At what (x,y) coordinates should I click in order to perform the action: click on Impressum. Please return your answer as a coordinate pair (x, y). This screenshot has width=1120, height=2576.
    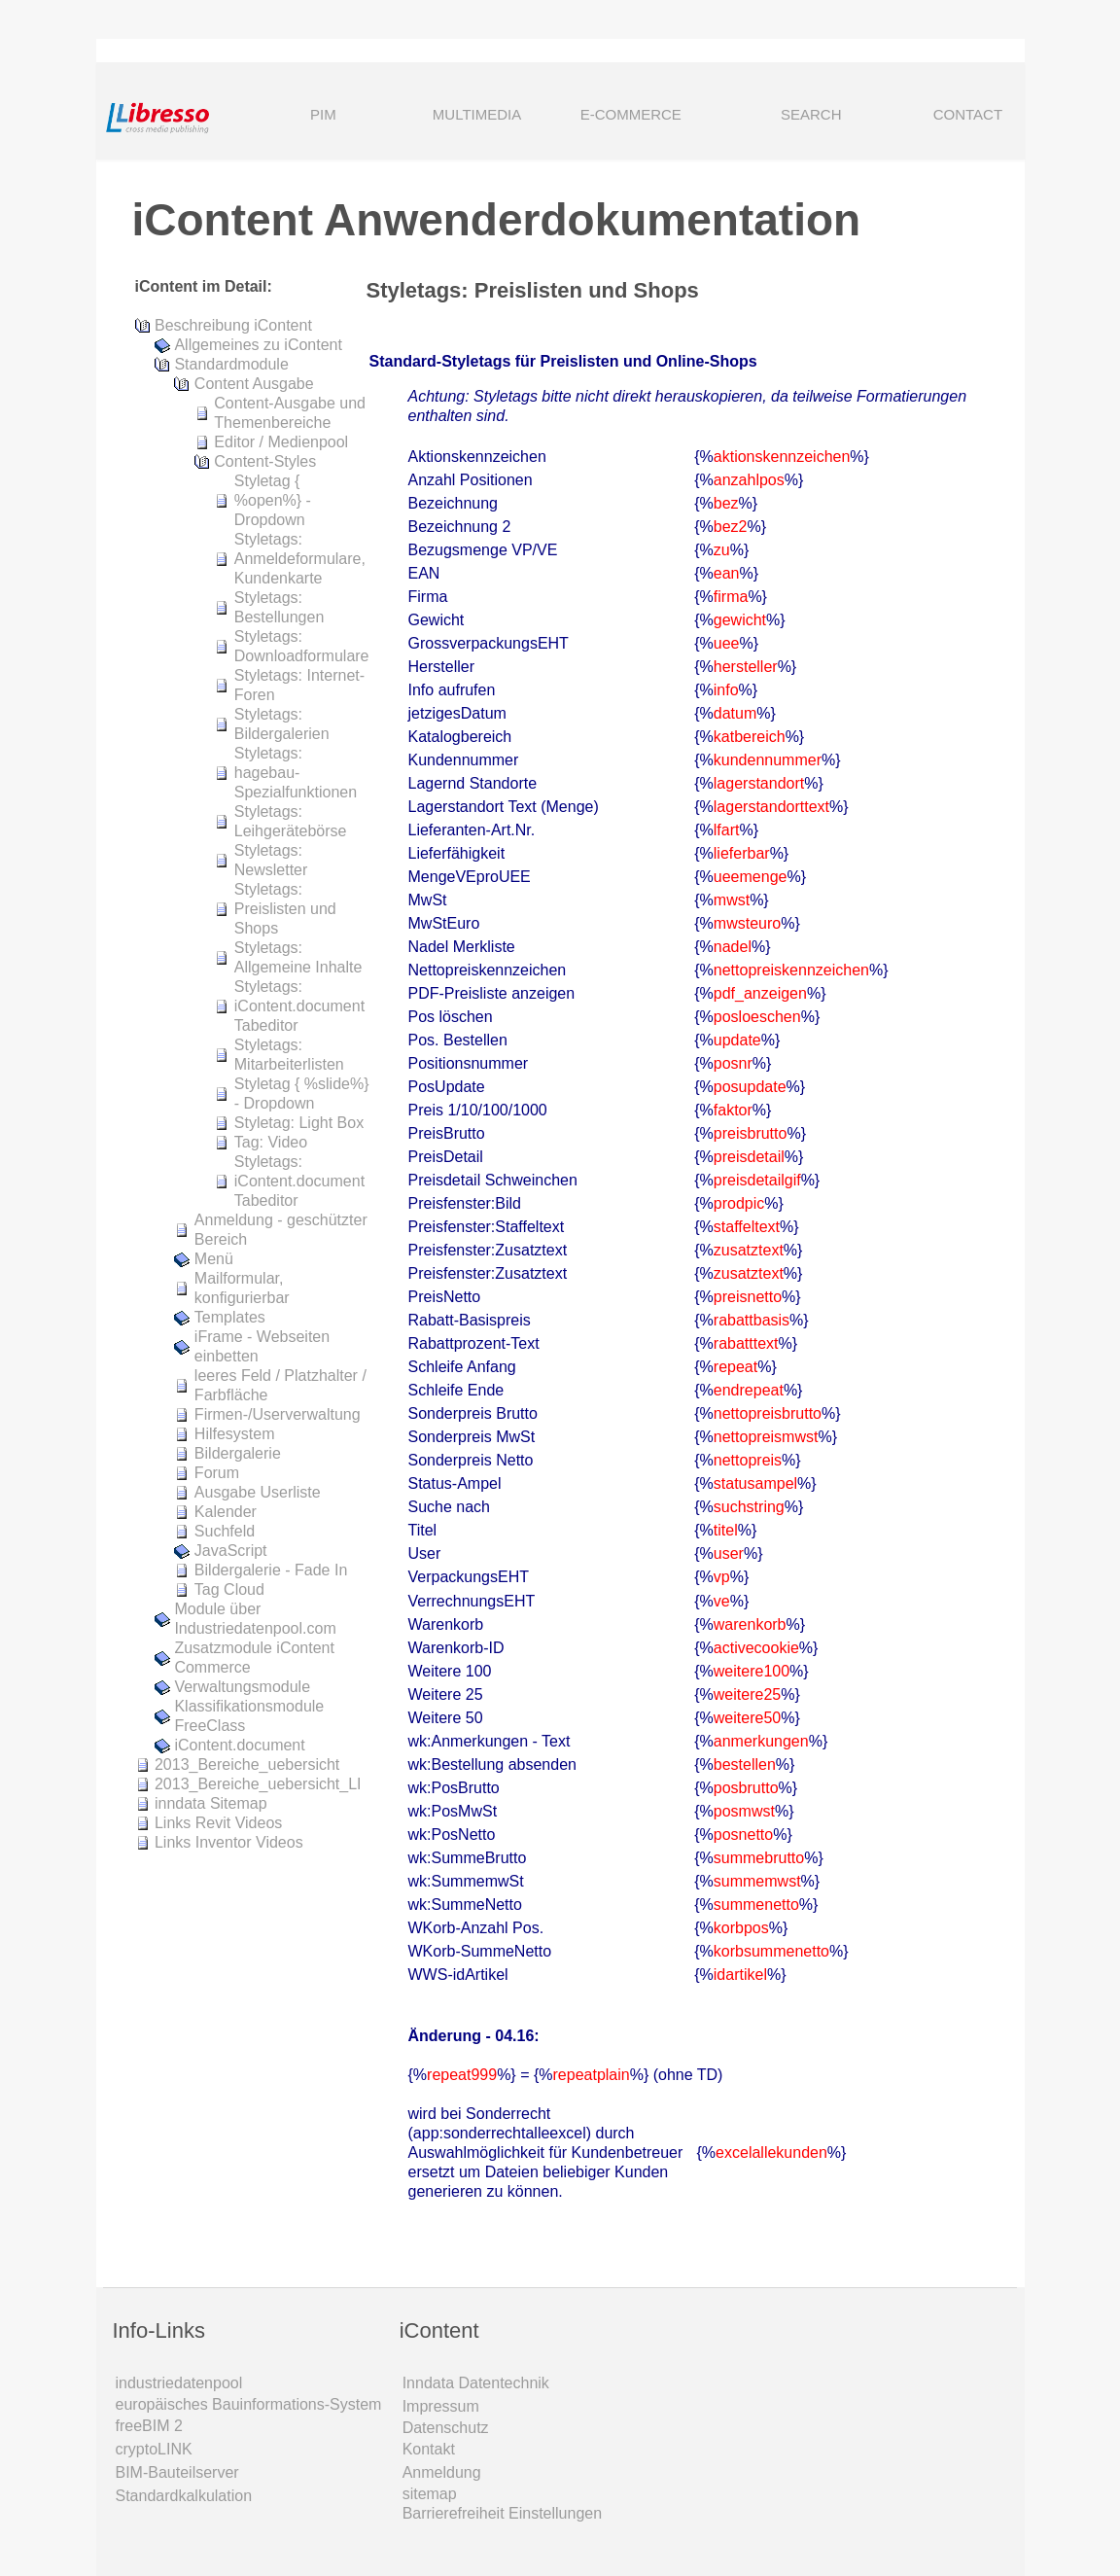
    Looking at the image, I should click on (440, 2406).